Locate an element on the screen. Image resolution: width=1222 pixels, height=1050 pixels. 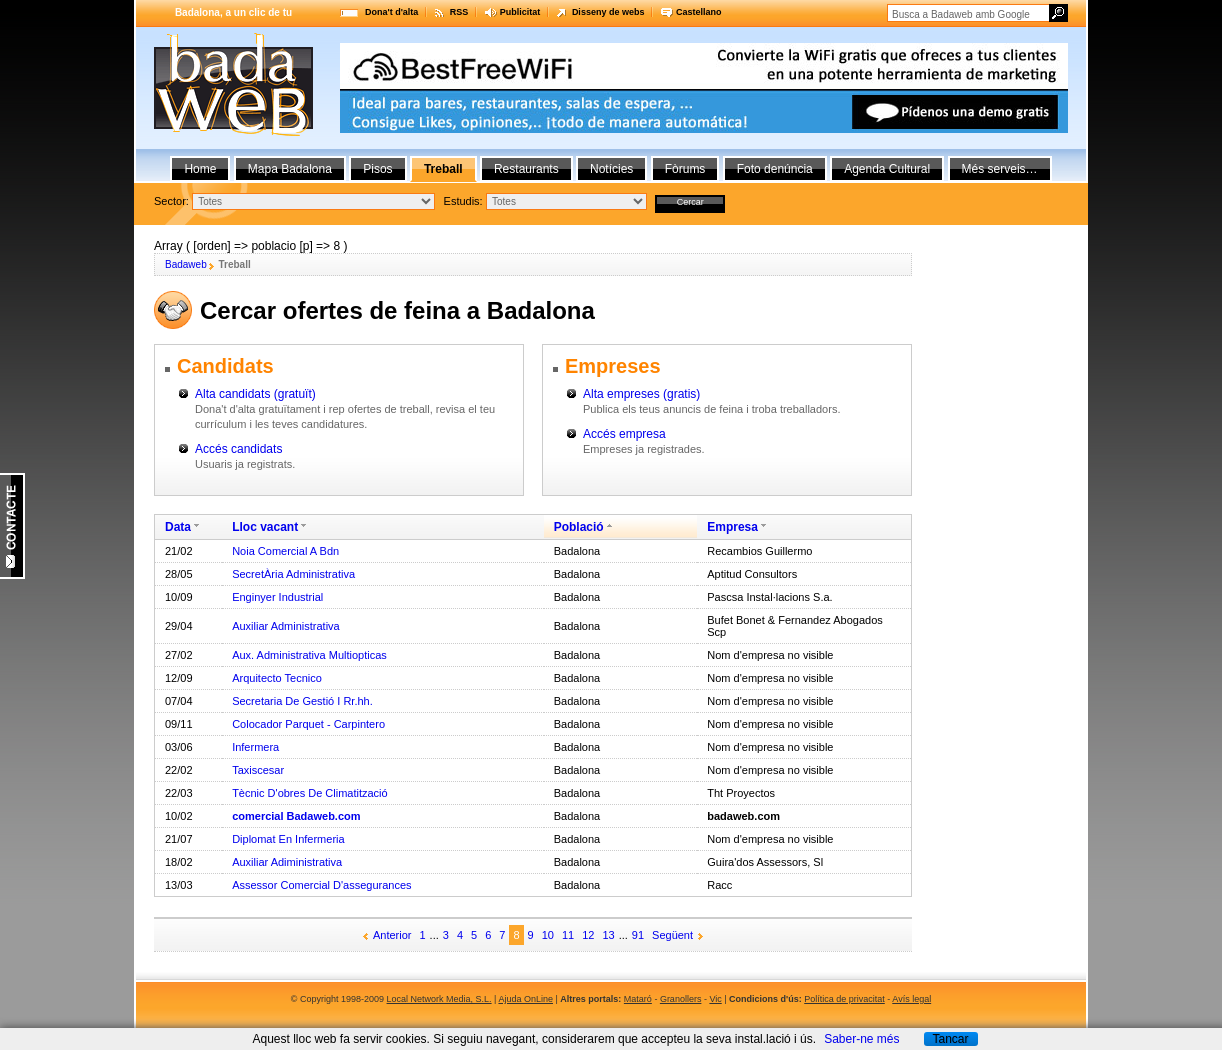
Següent is located at coordinates (672, 935).